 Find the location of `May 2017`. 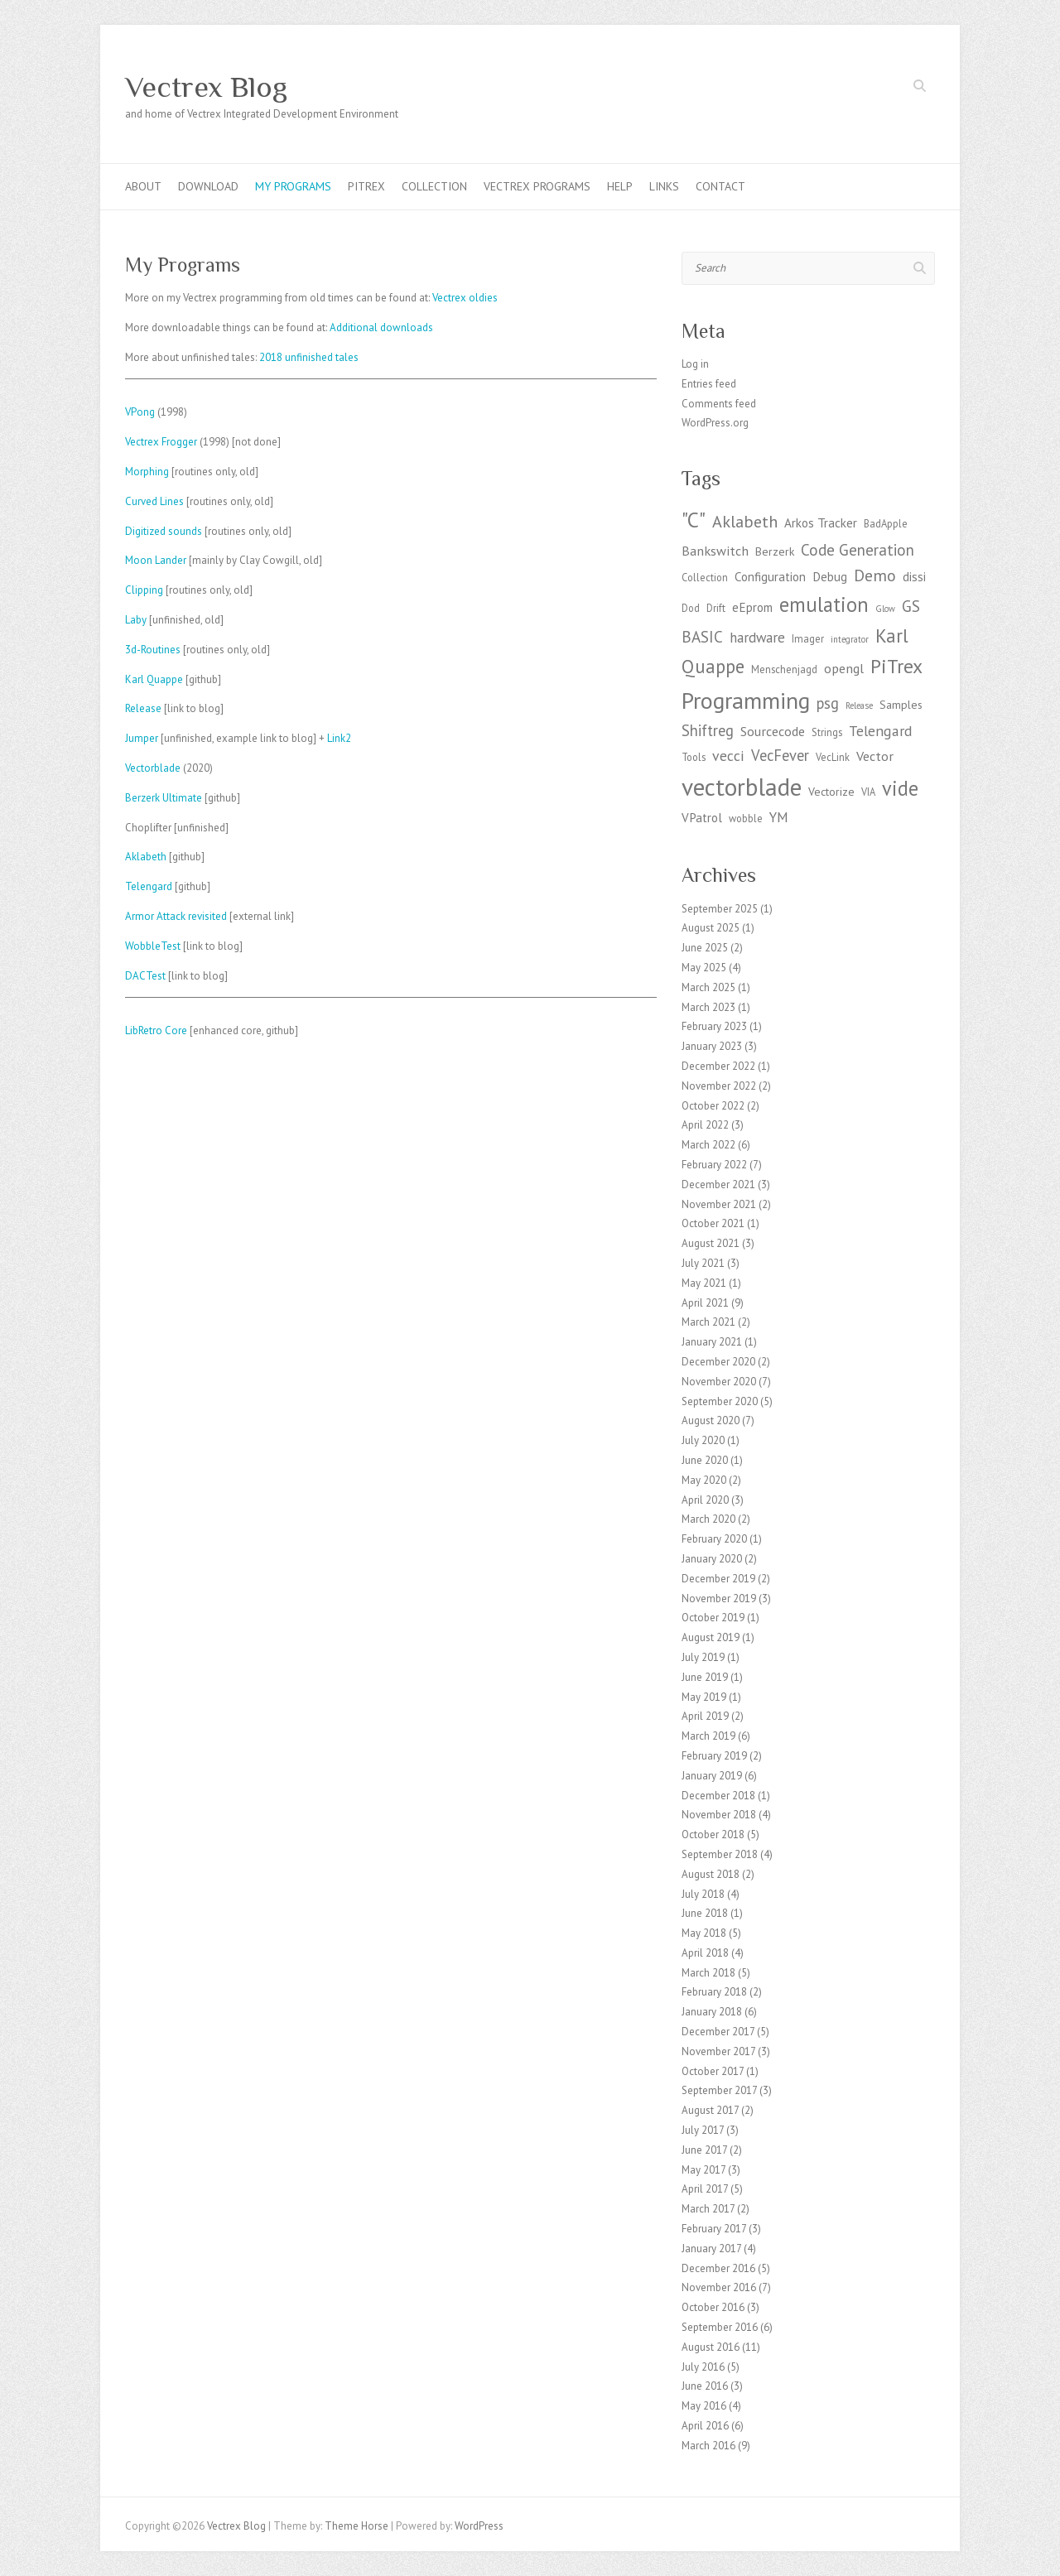

May 2017 is located at coordinates (703, 2170).